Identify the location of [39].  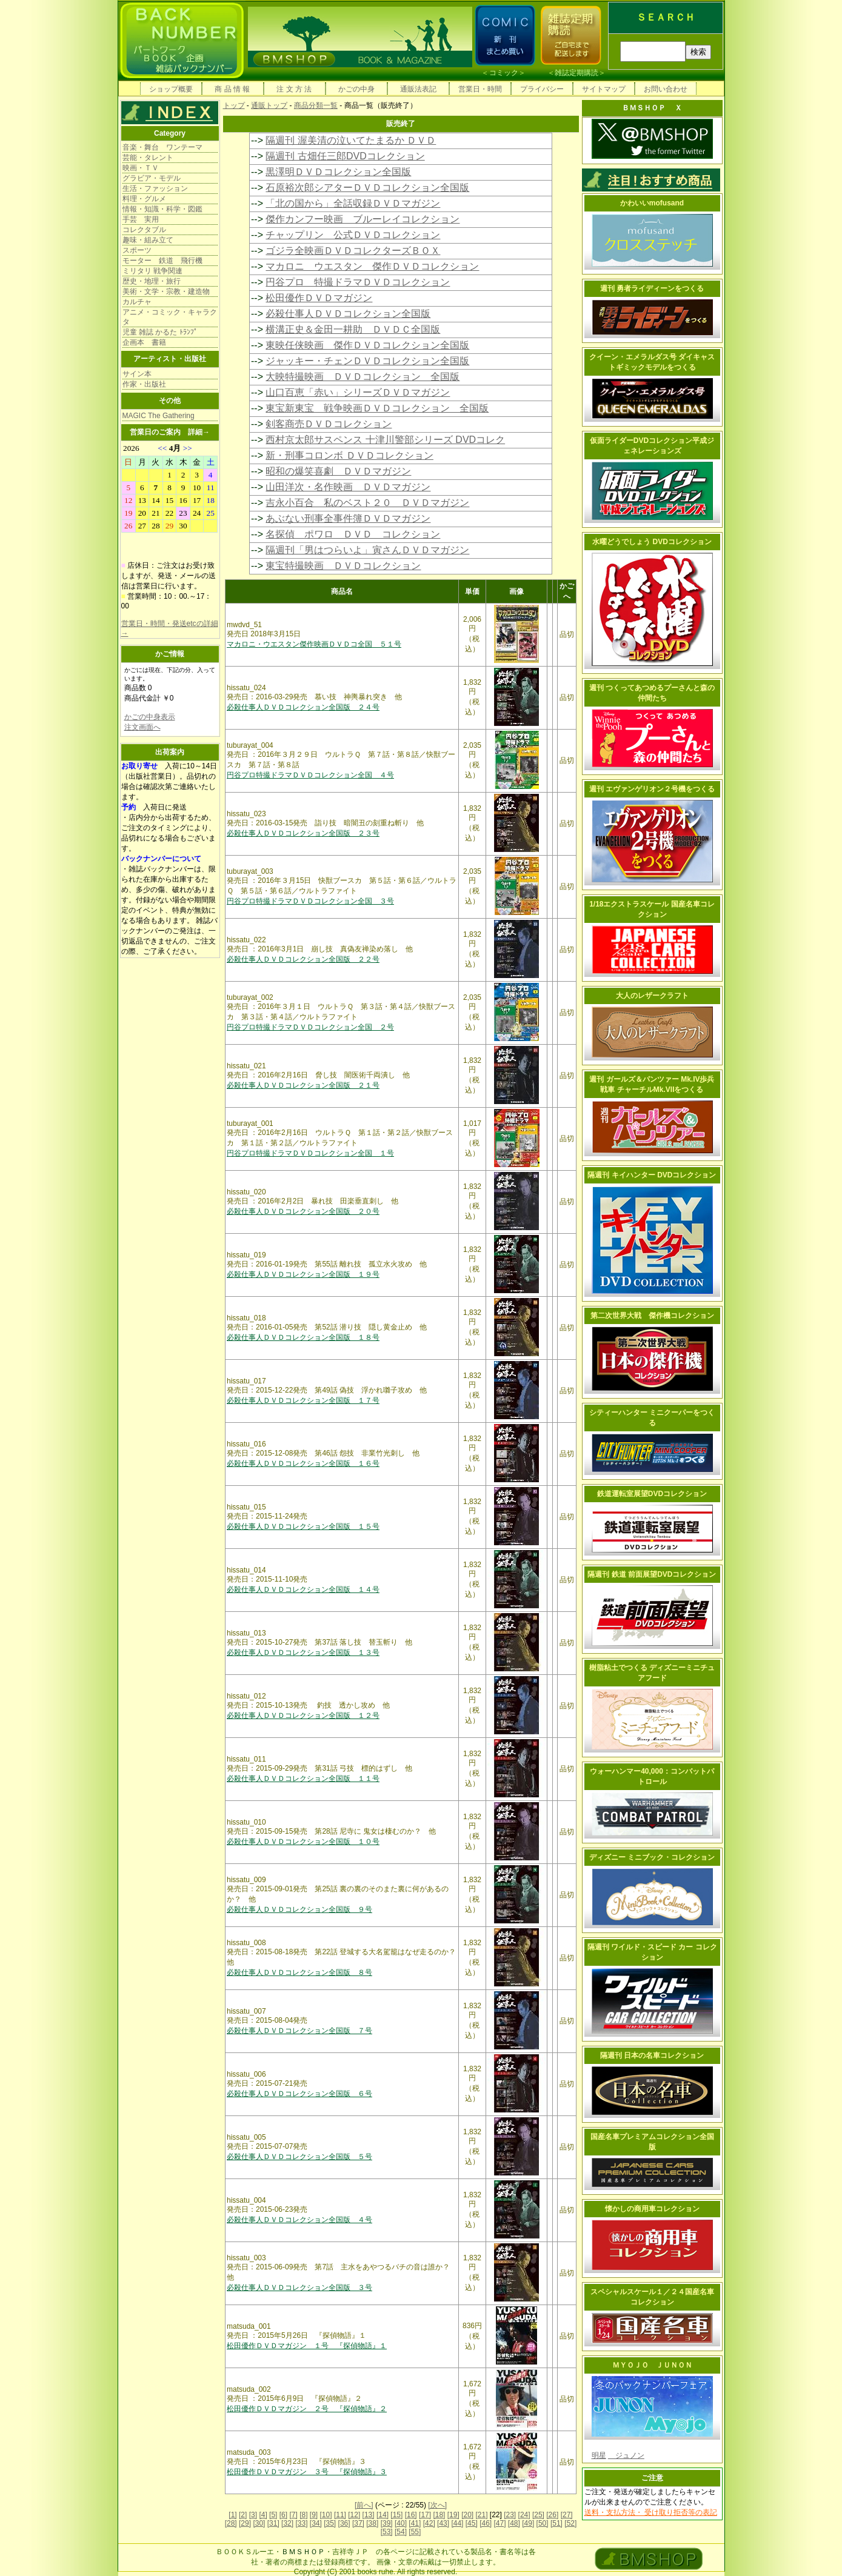
(387, 2523).